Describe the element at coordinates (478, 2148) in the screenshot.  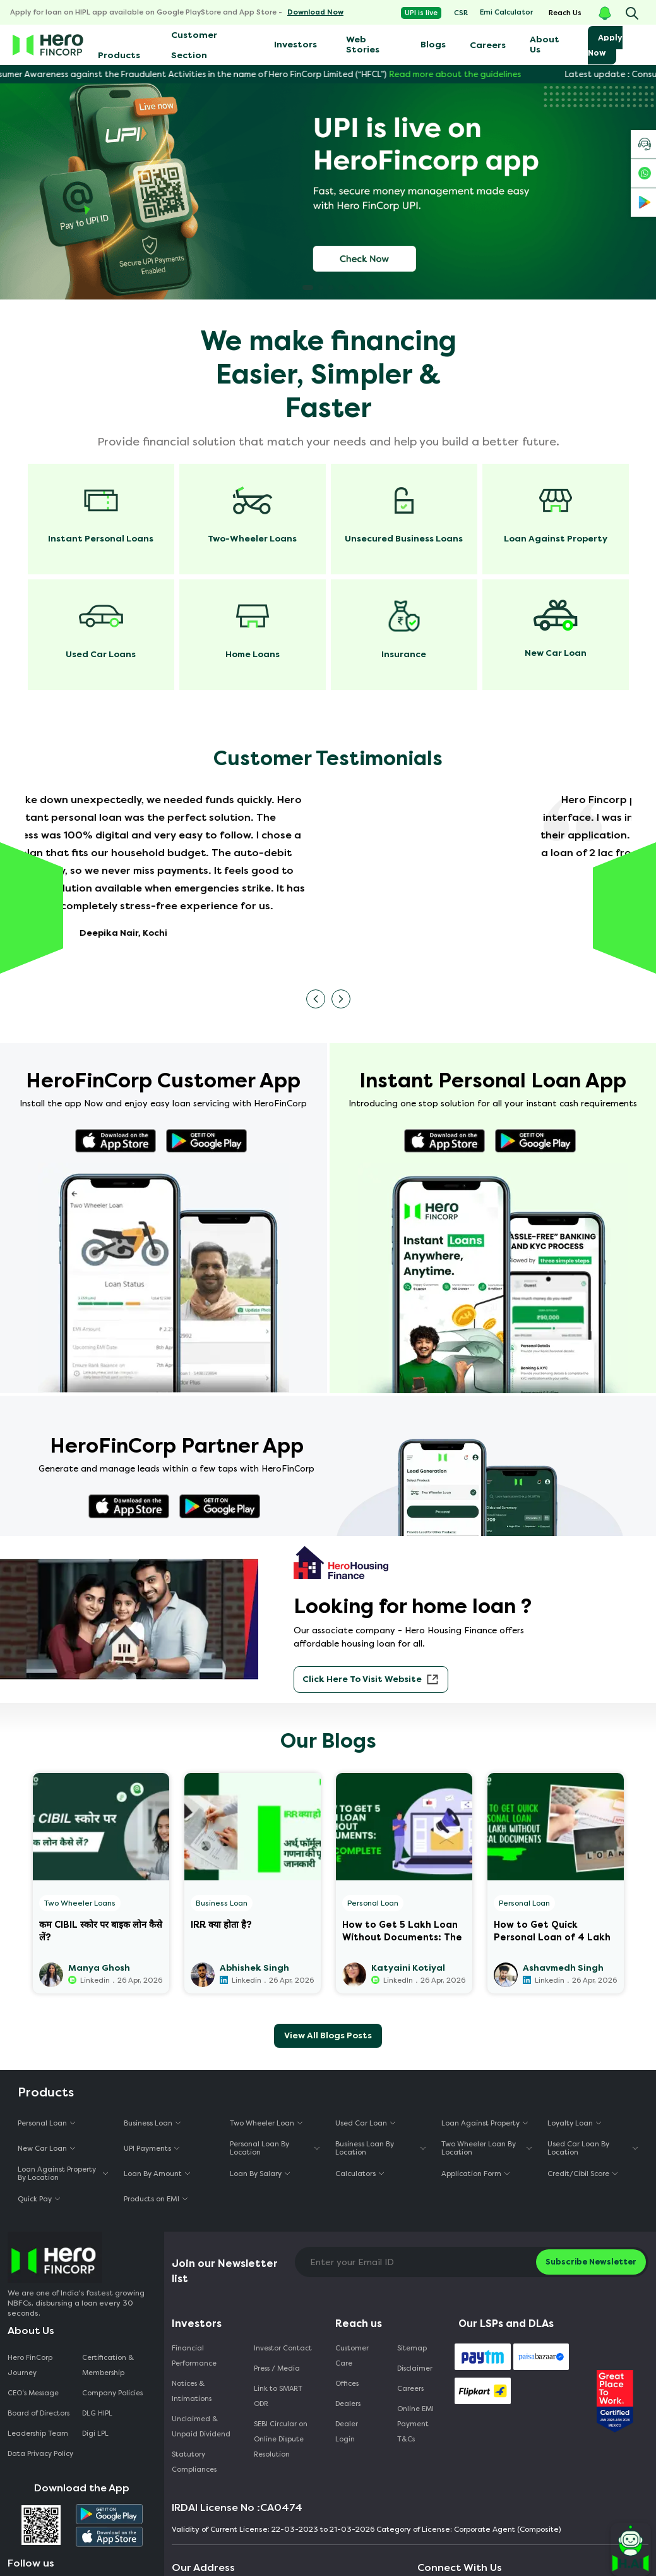
I see `Two Wheeler Loan By Location` at that location.